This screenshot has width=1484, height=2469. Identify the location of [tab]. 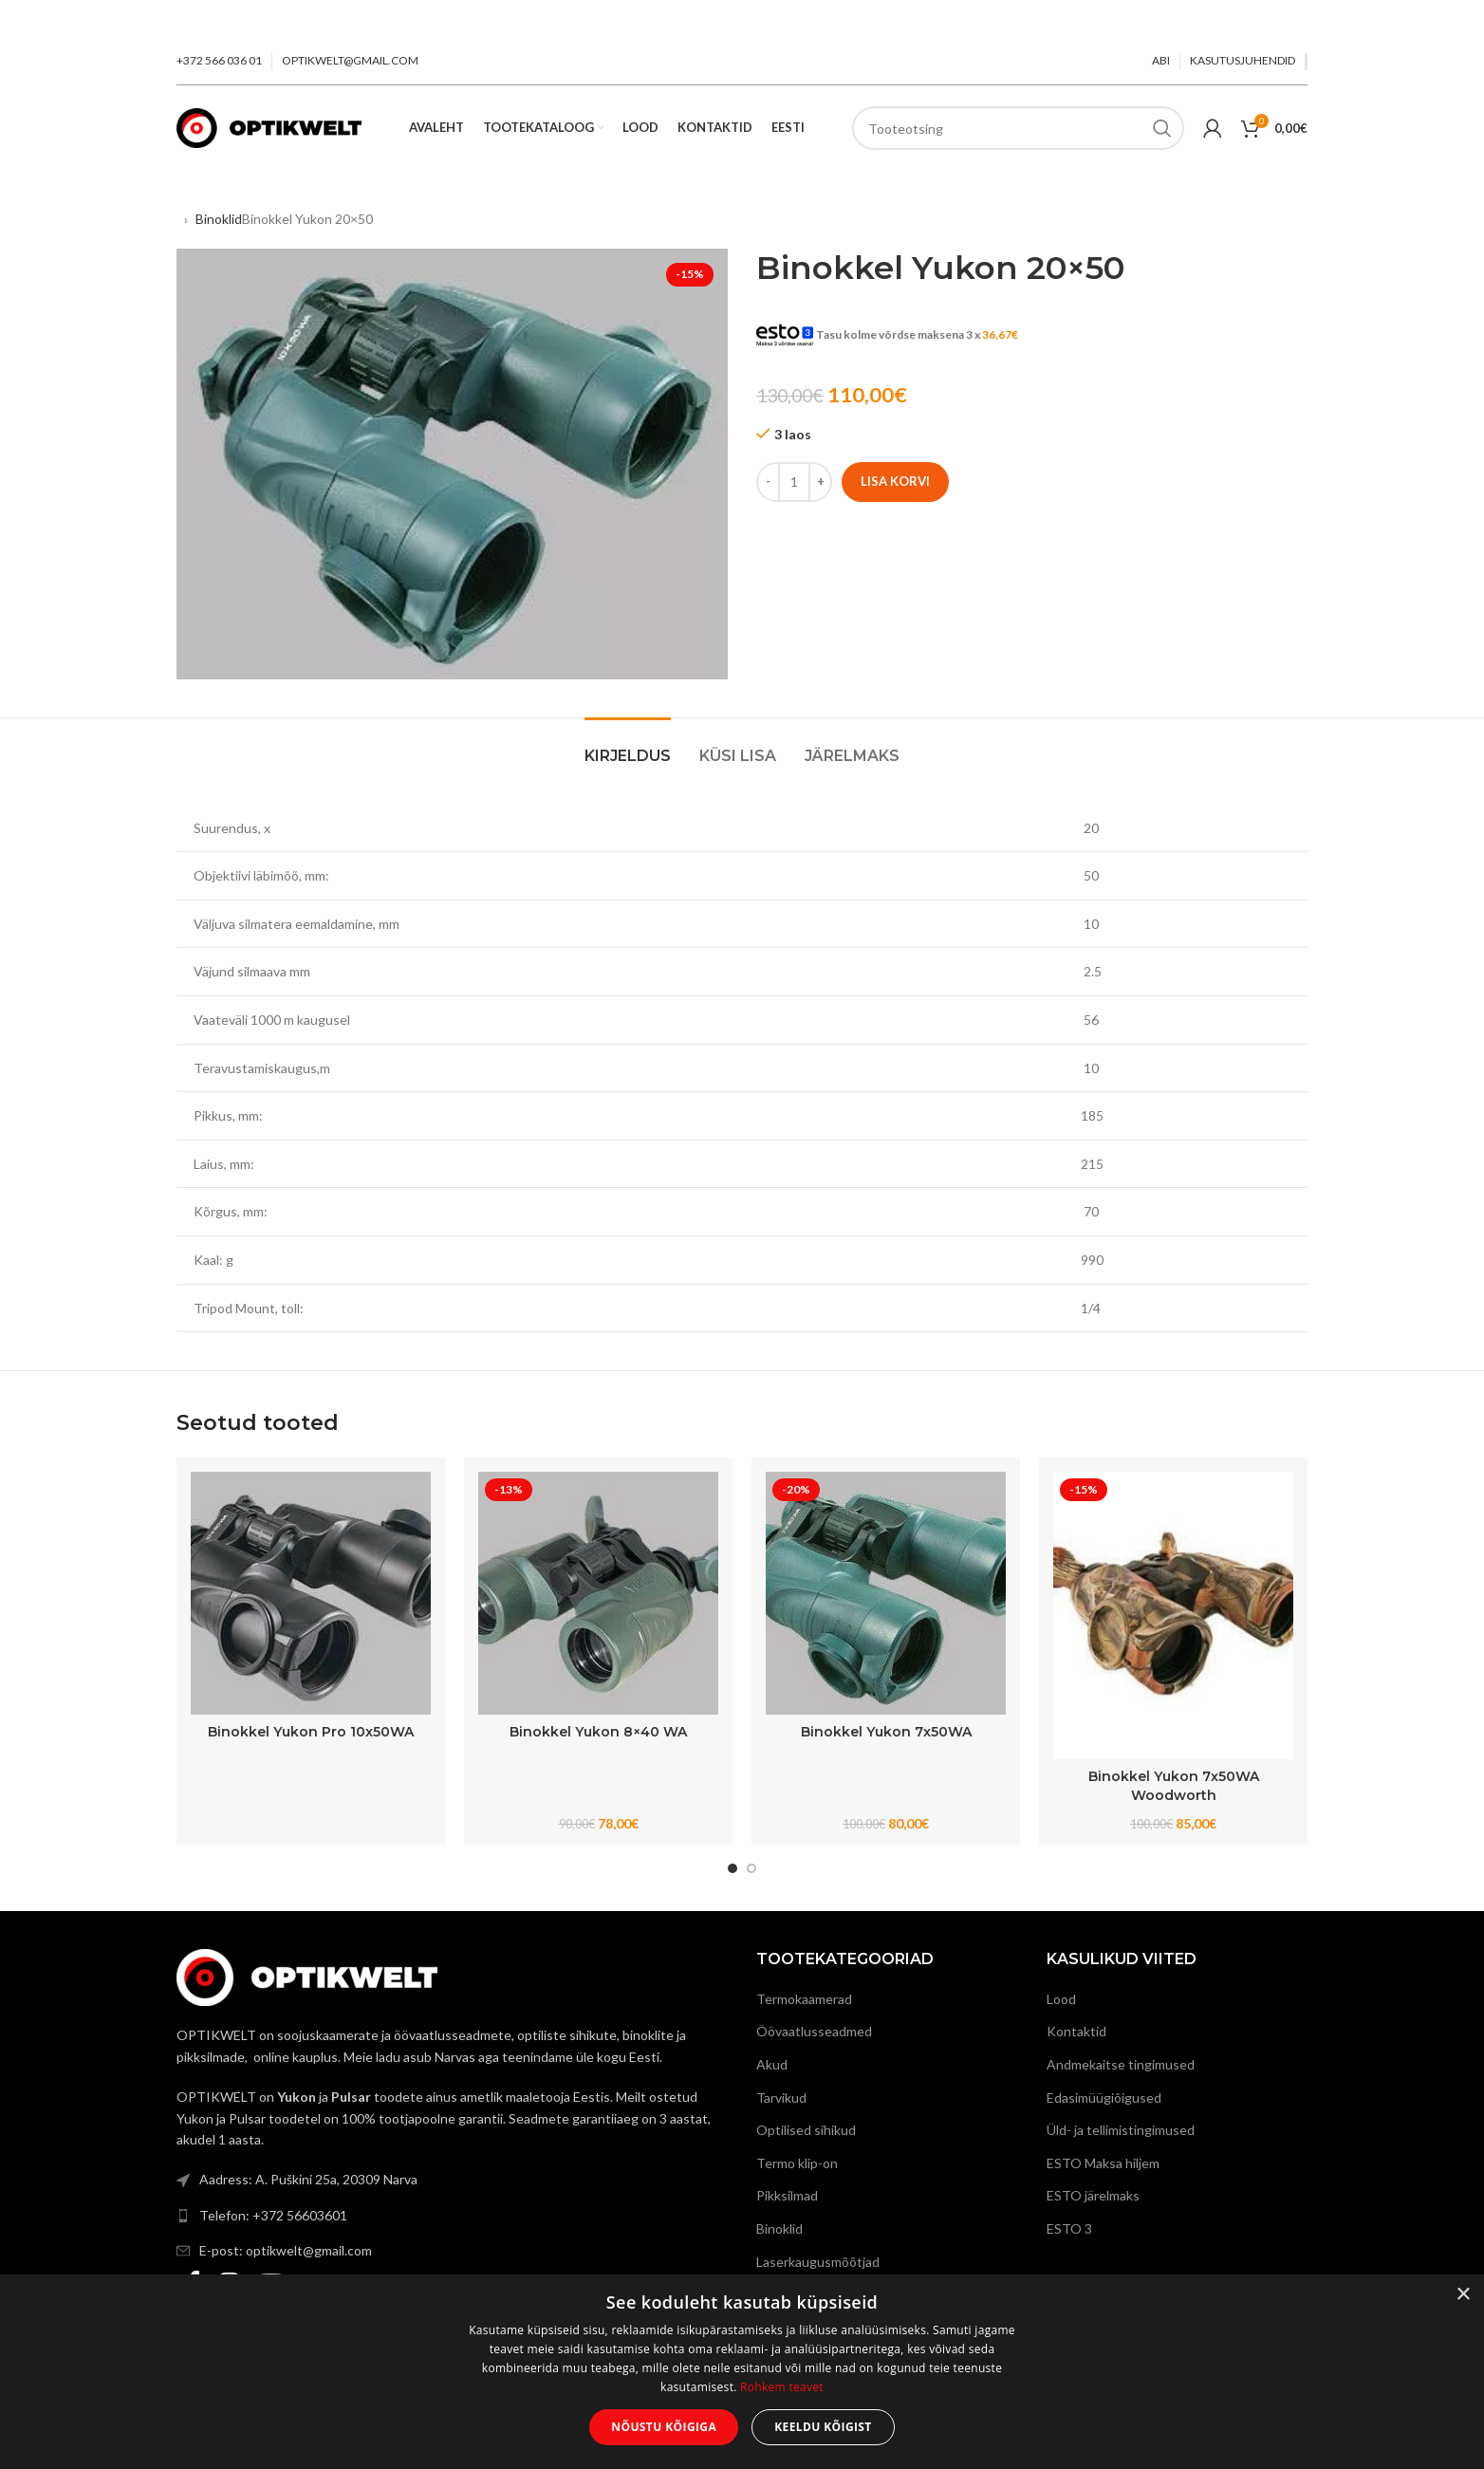
(627, 746).